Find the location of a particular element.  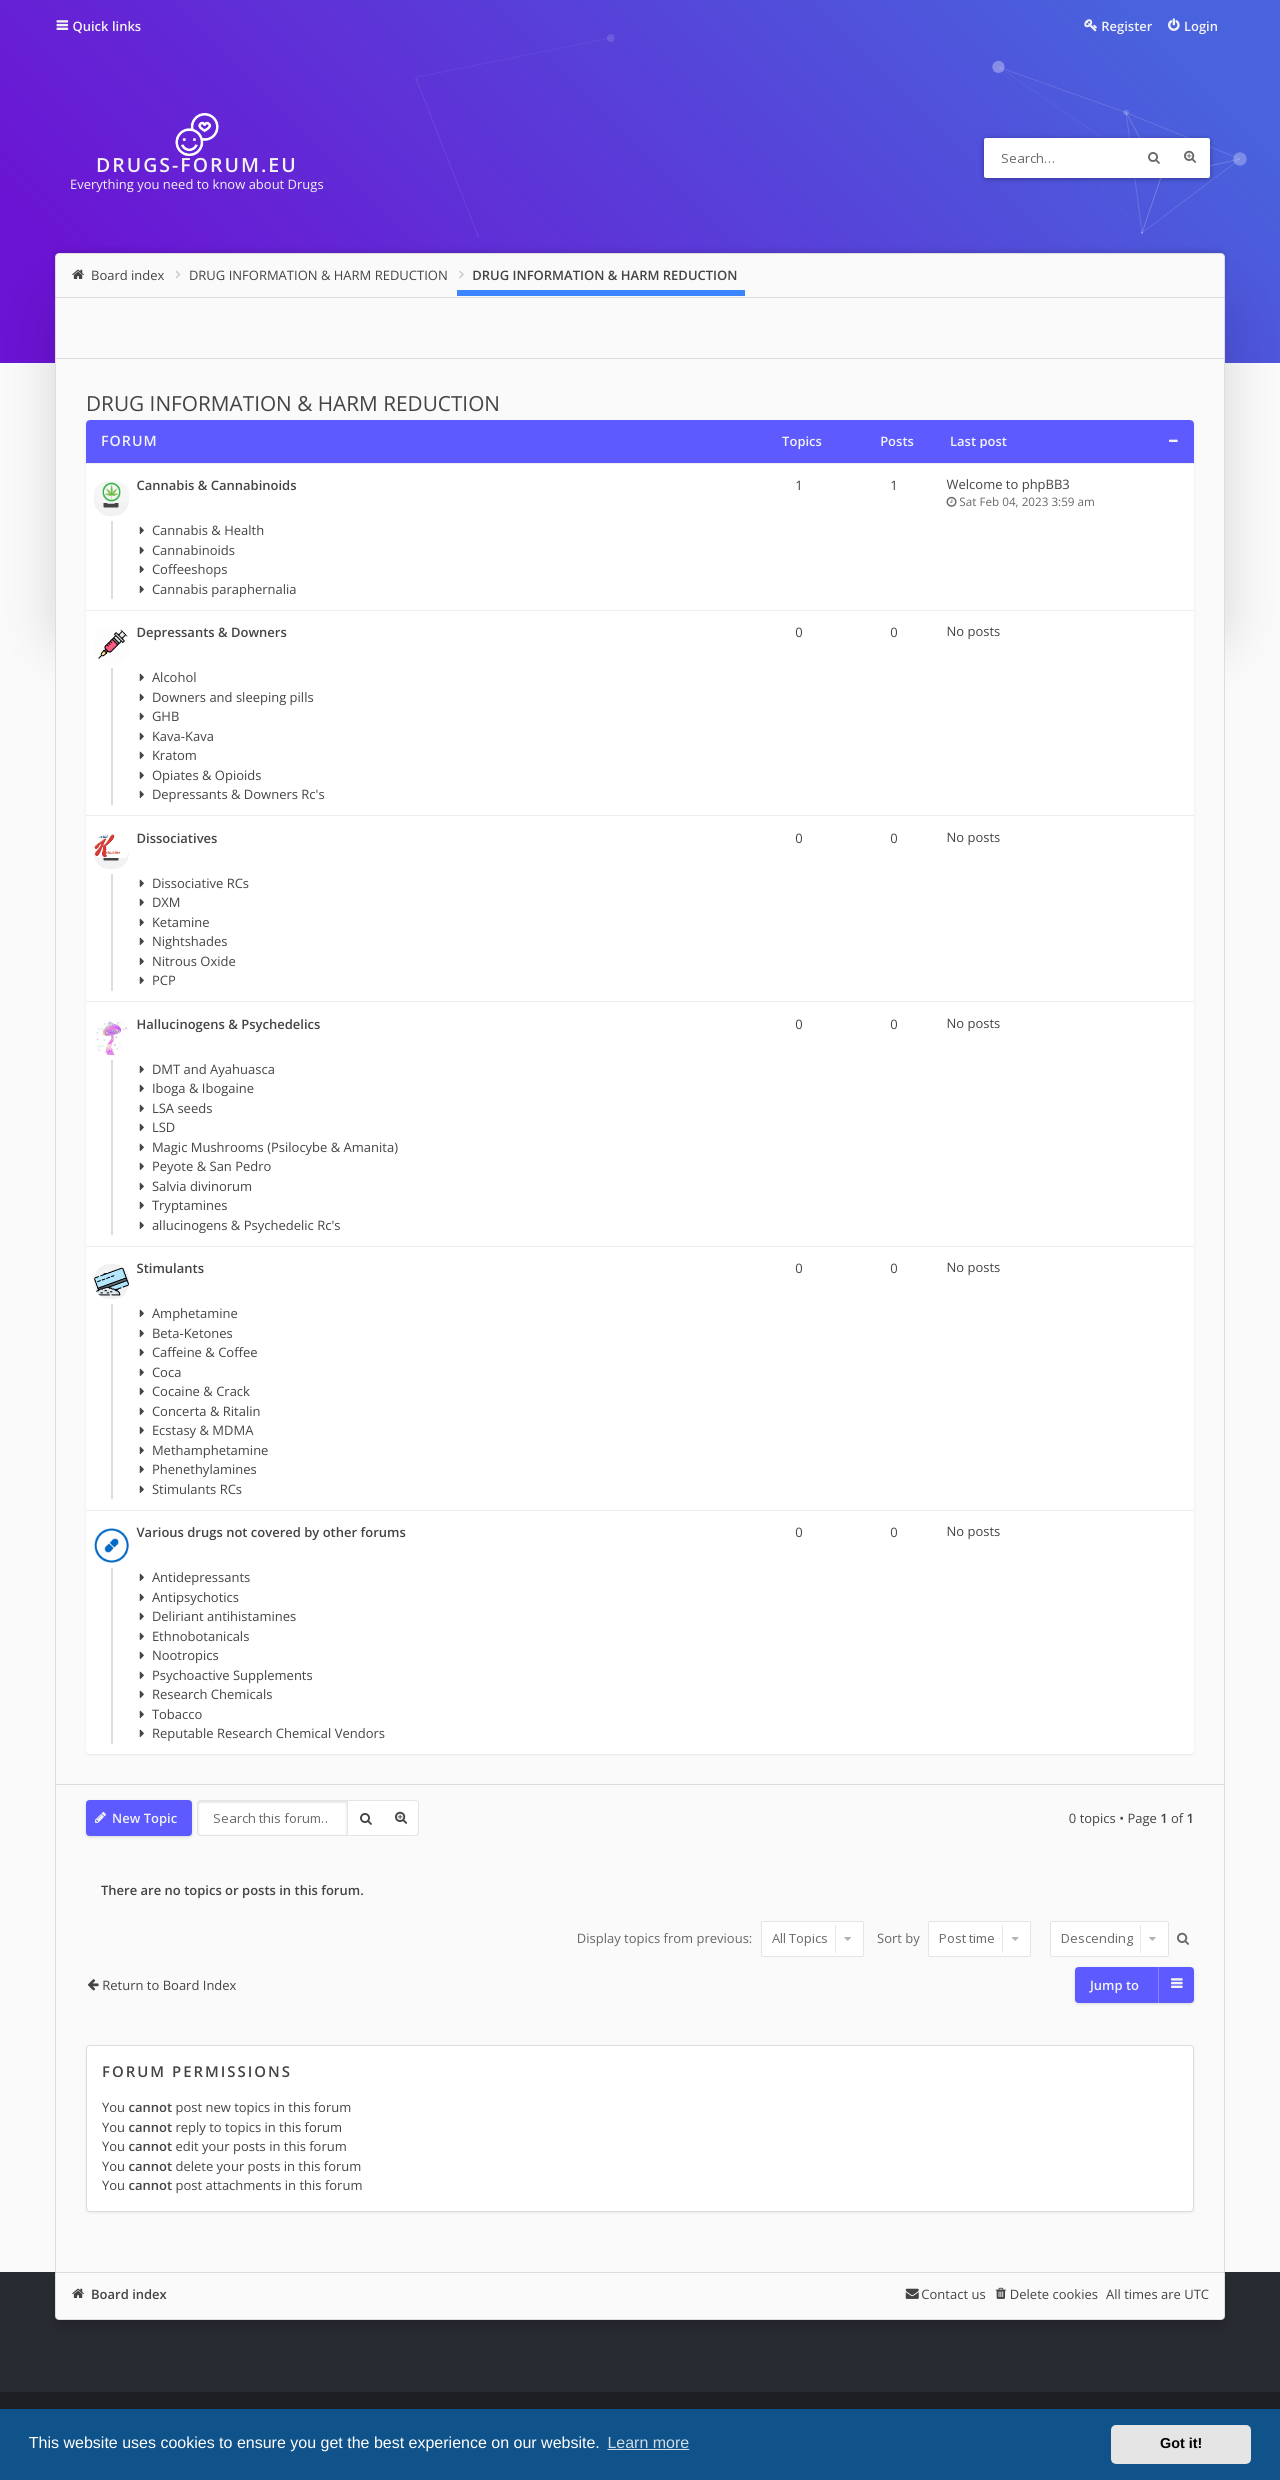

Welcome to phpBB3 is located at coordinates (1008, 484).